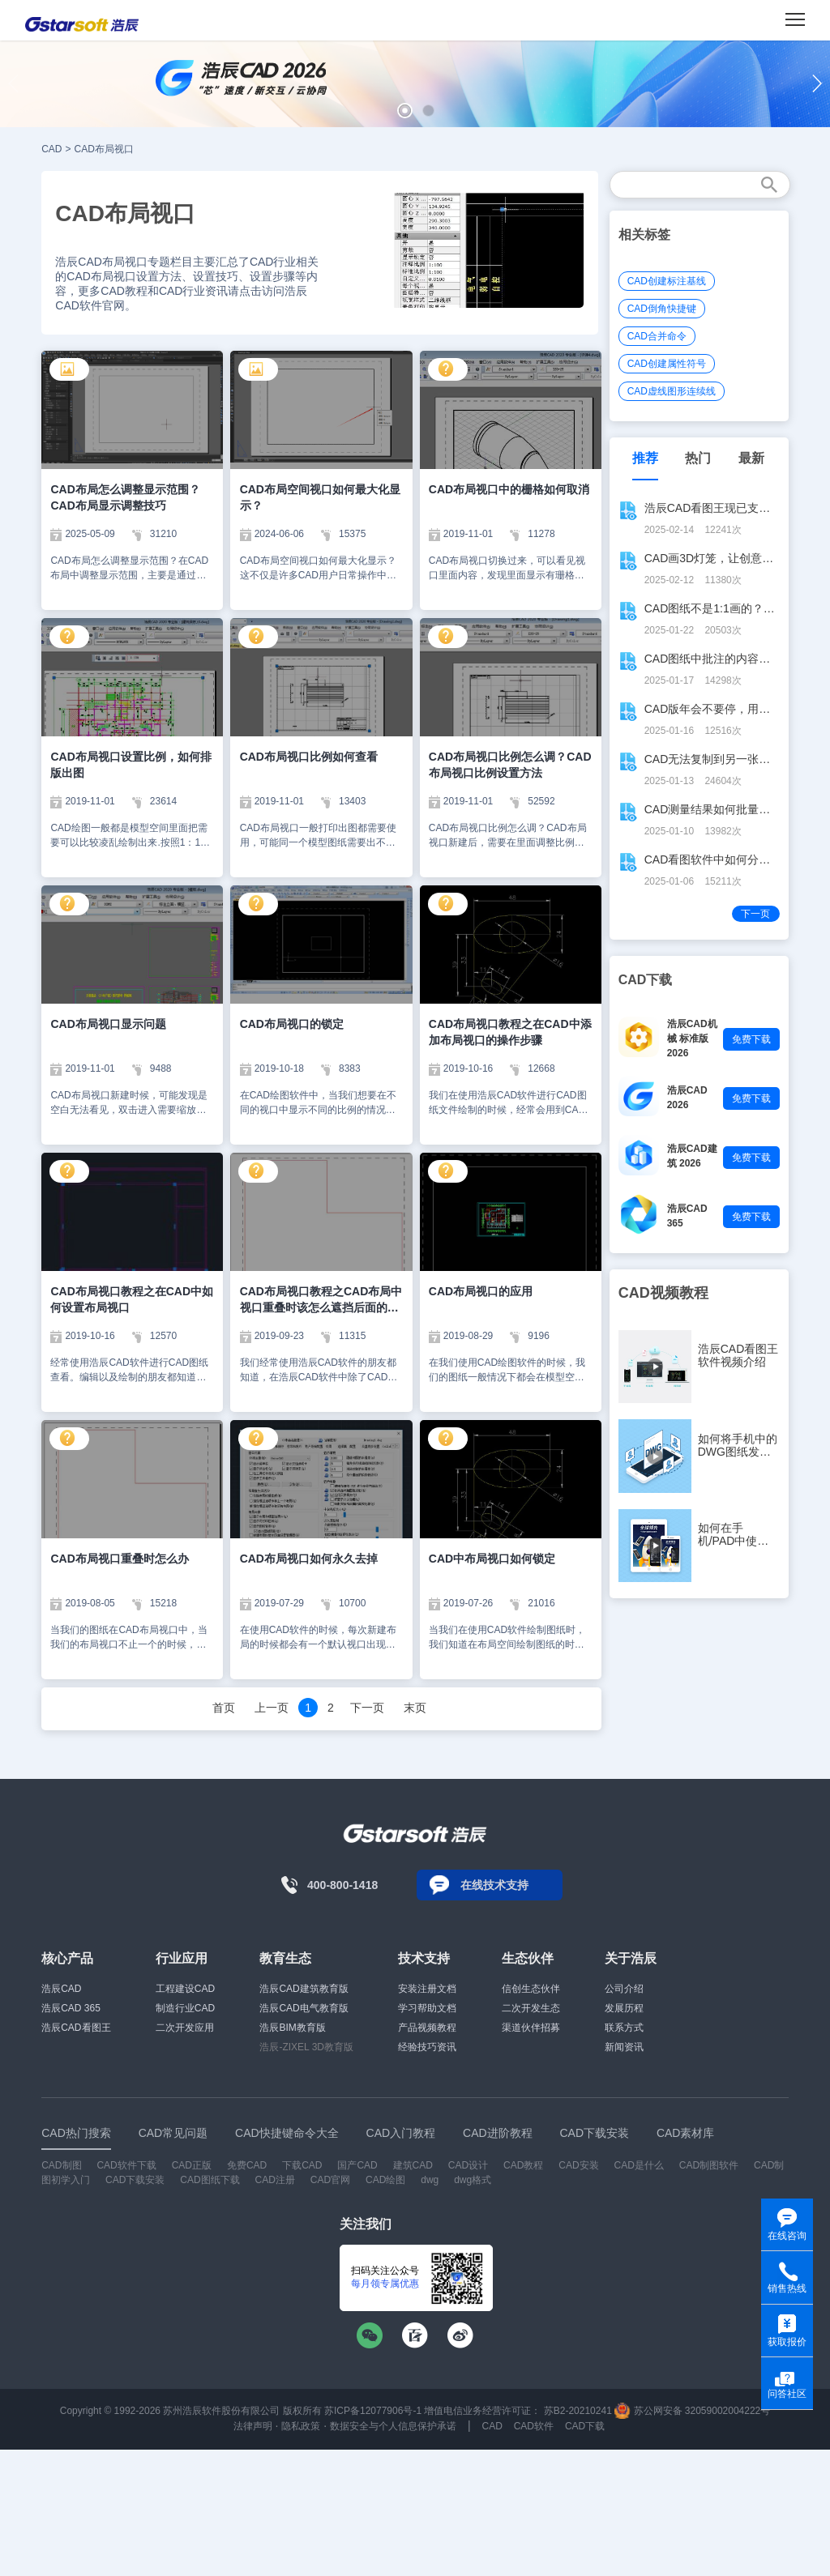 This screenshot has width=830, height=2576. What do you see at coordinates (413, 2165) in the screenshot?
I see `建筑CAD` at bounding box center [413, 2165].